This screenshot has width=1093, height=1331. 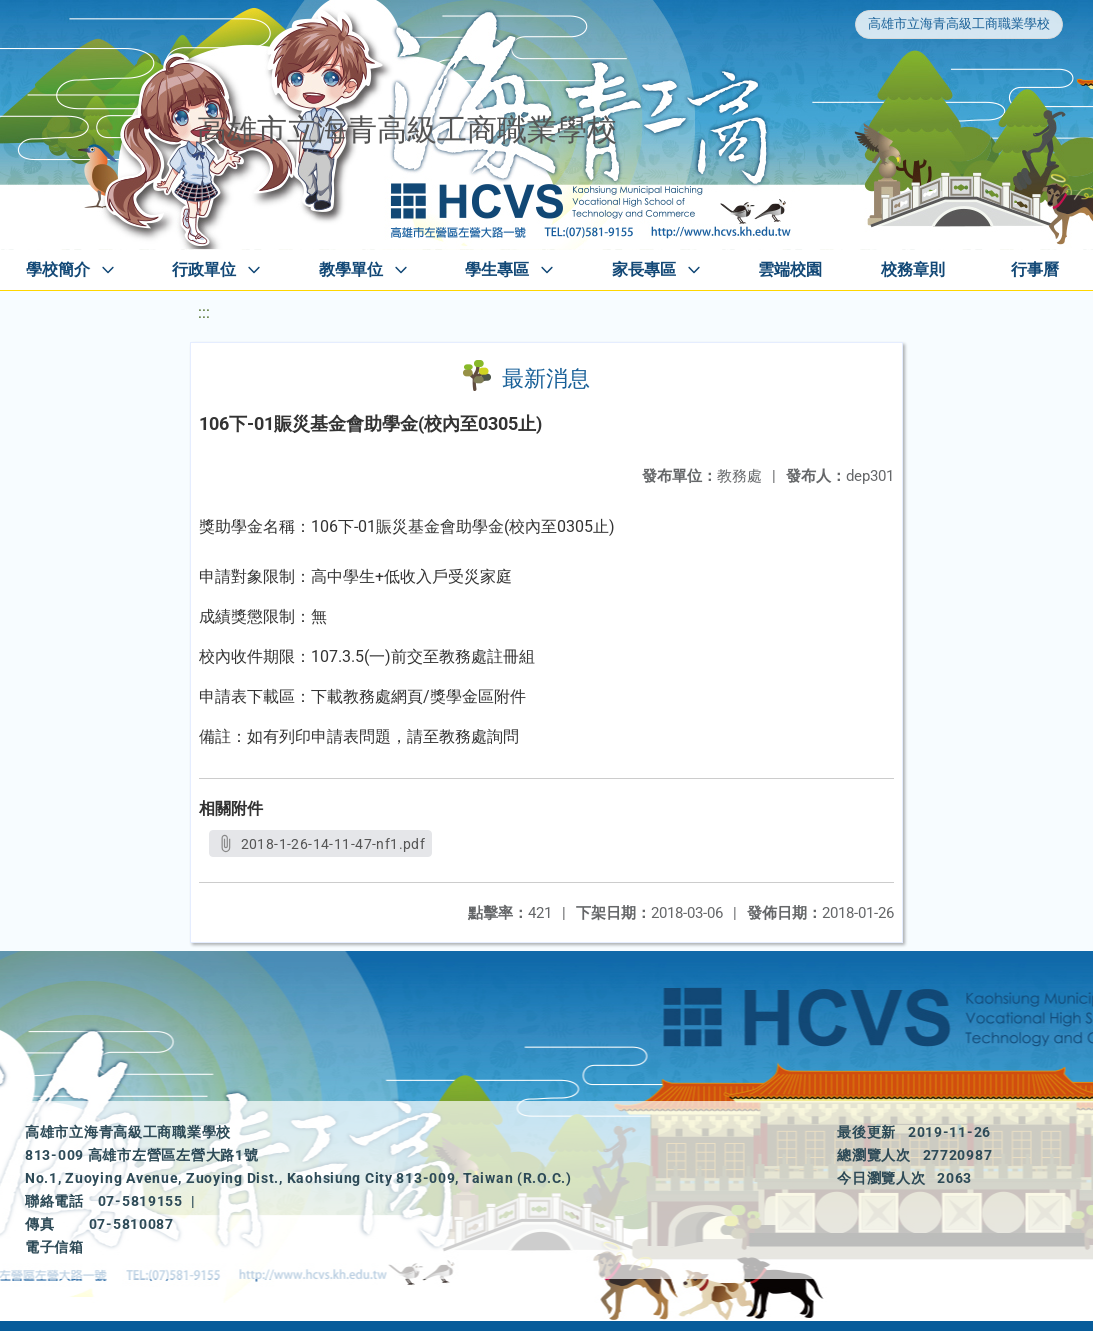 I want to click on 學校簡介, so click(x=58, y=269).